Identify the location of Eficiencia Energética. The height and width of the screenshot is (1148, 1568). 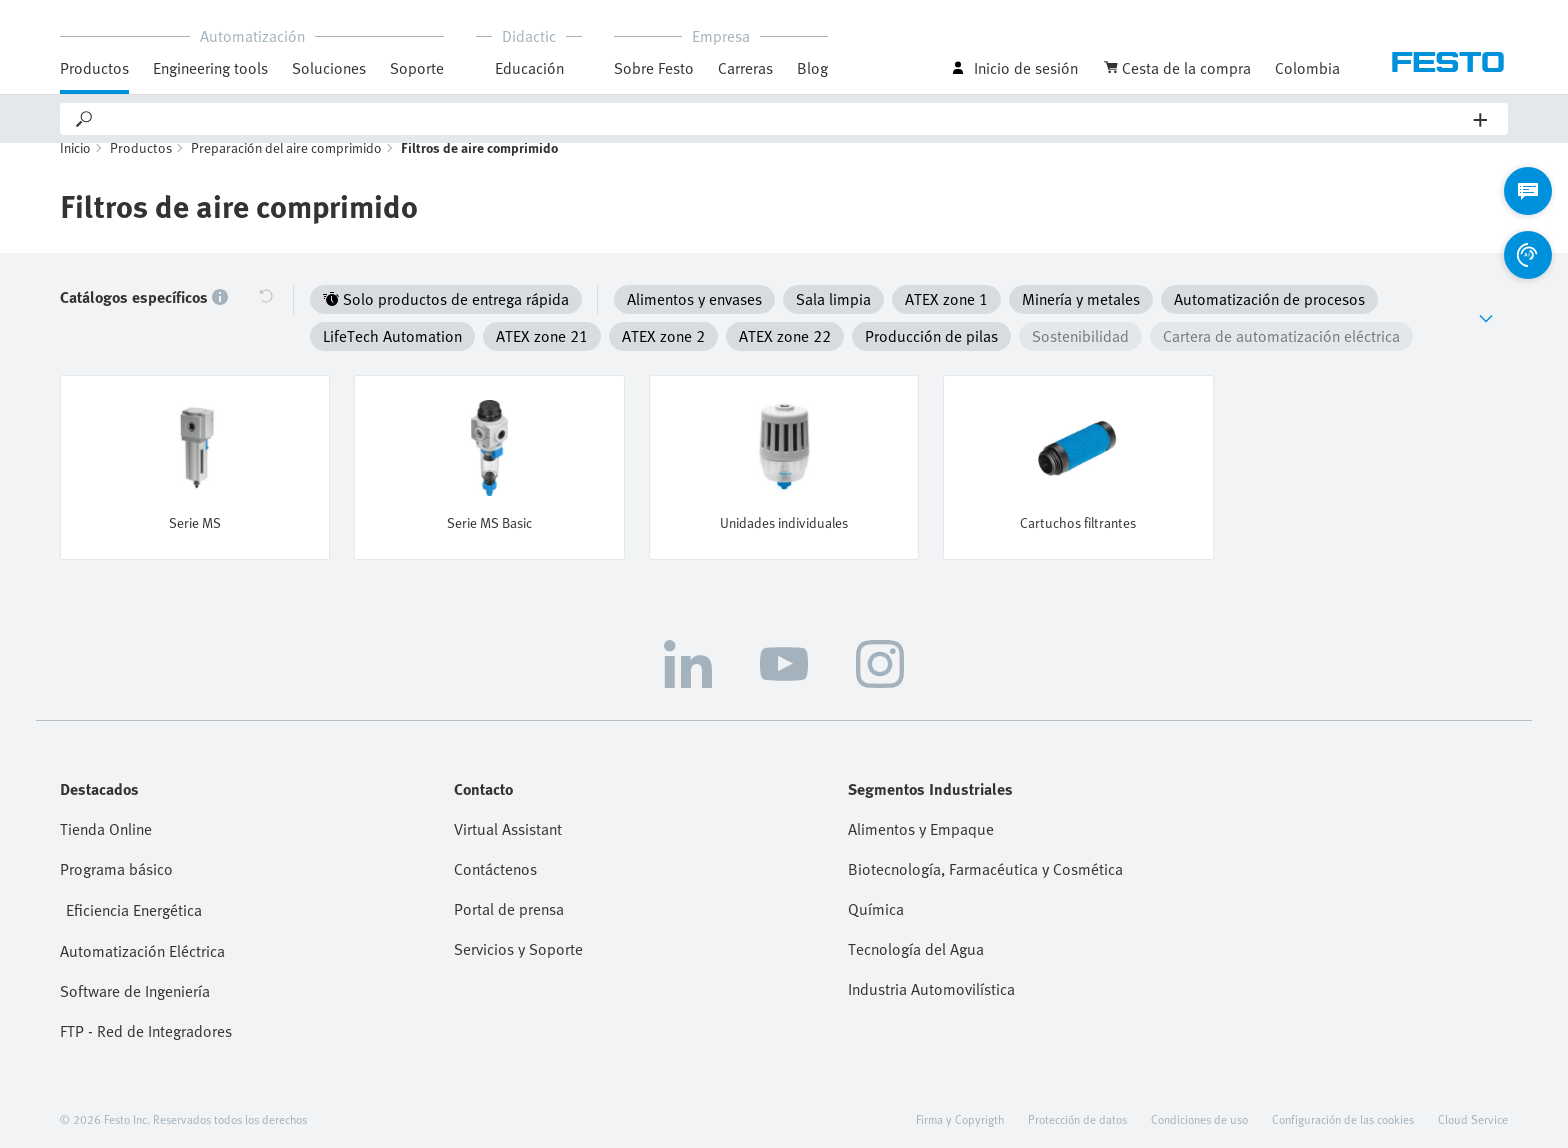
(134, 903).